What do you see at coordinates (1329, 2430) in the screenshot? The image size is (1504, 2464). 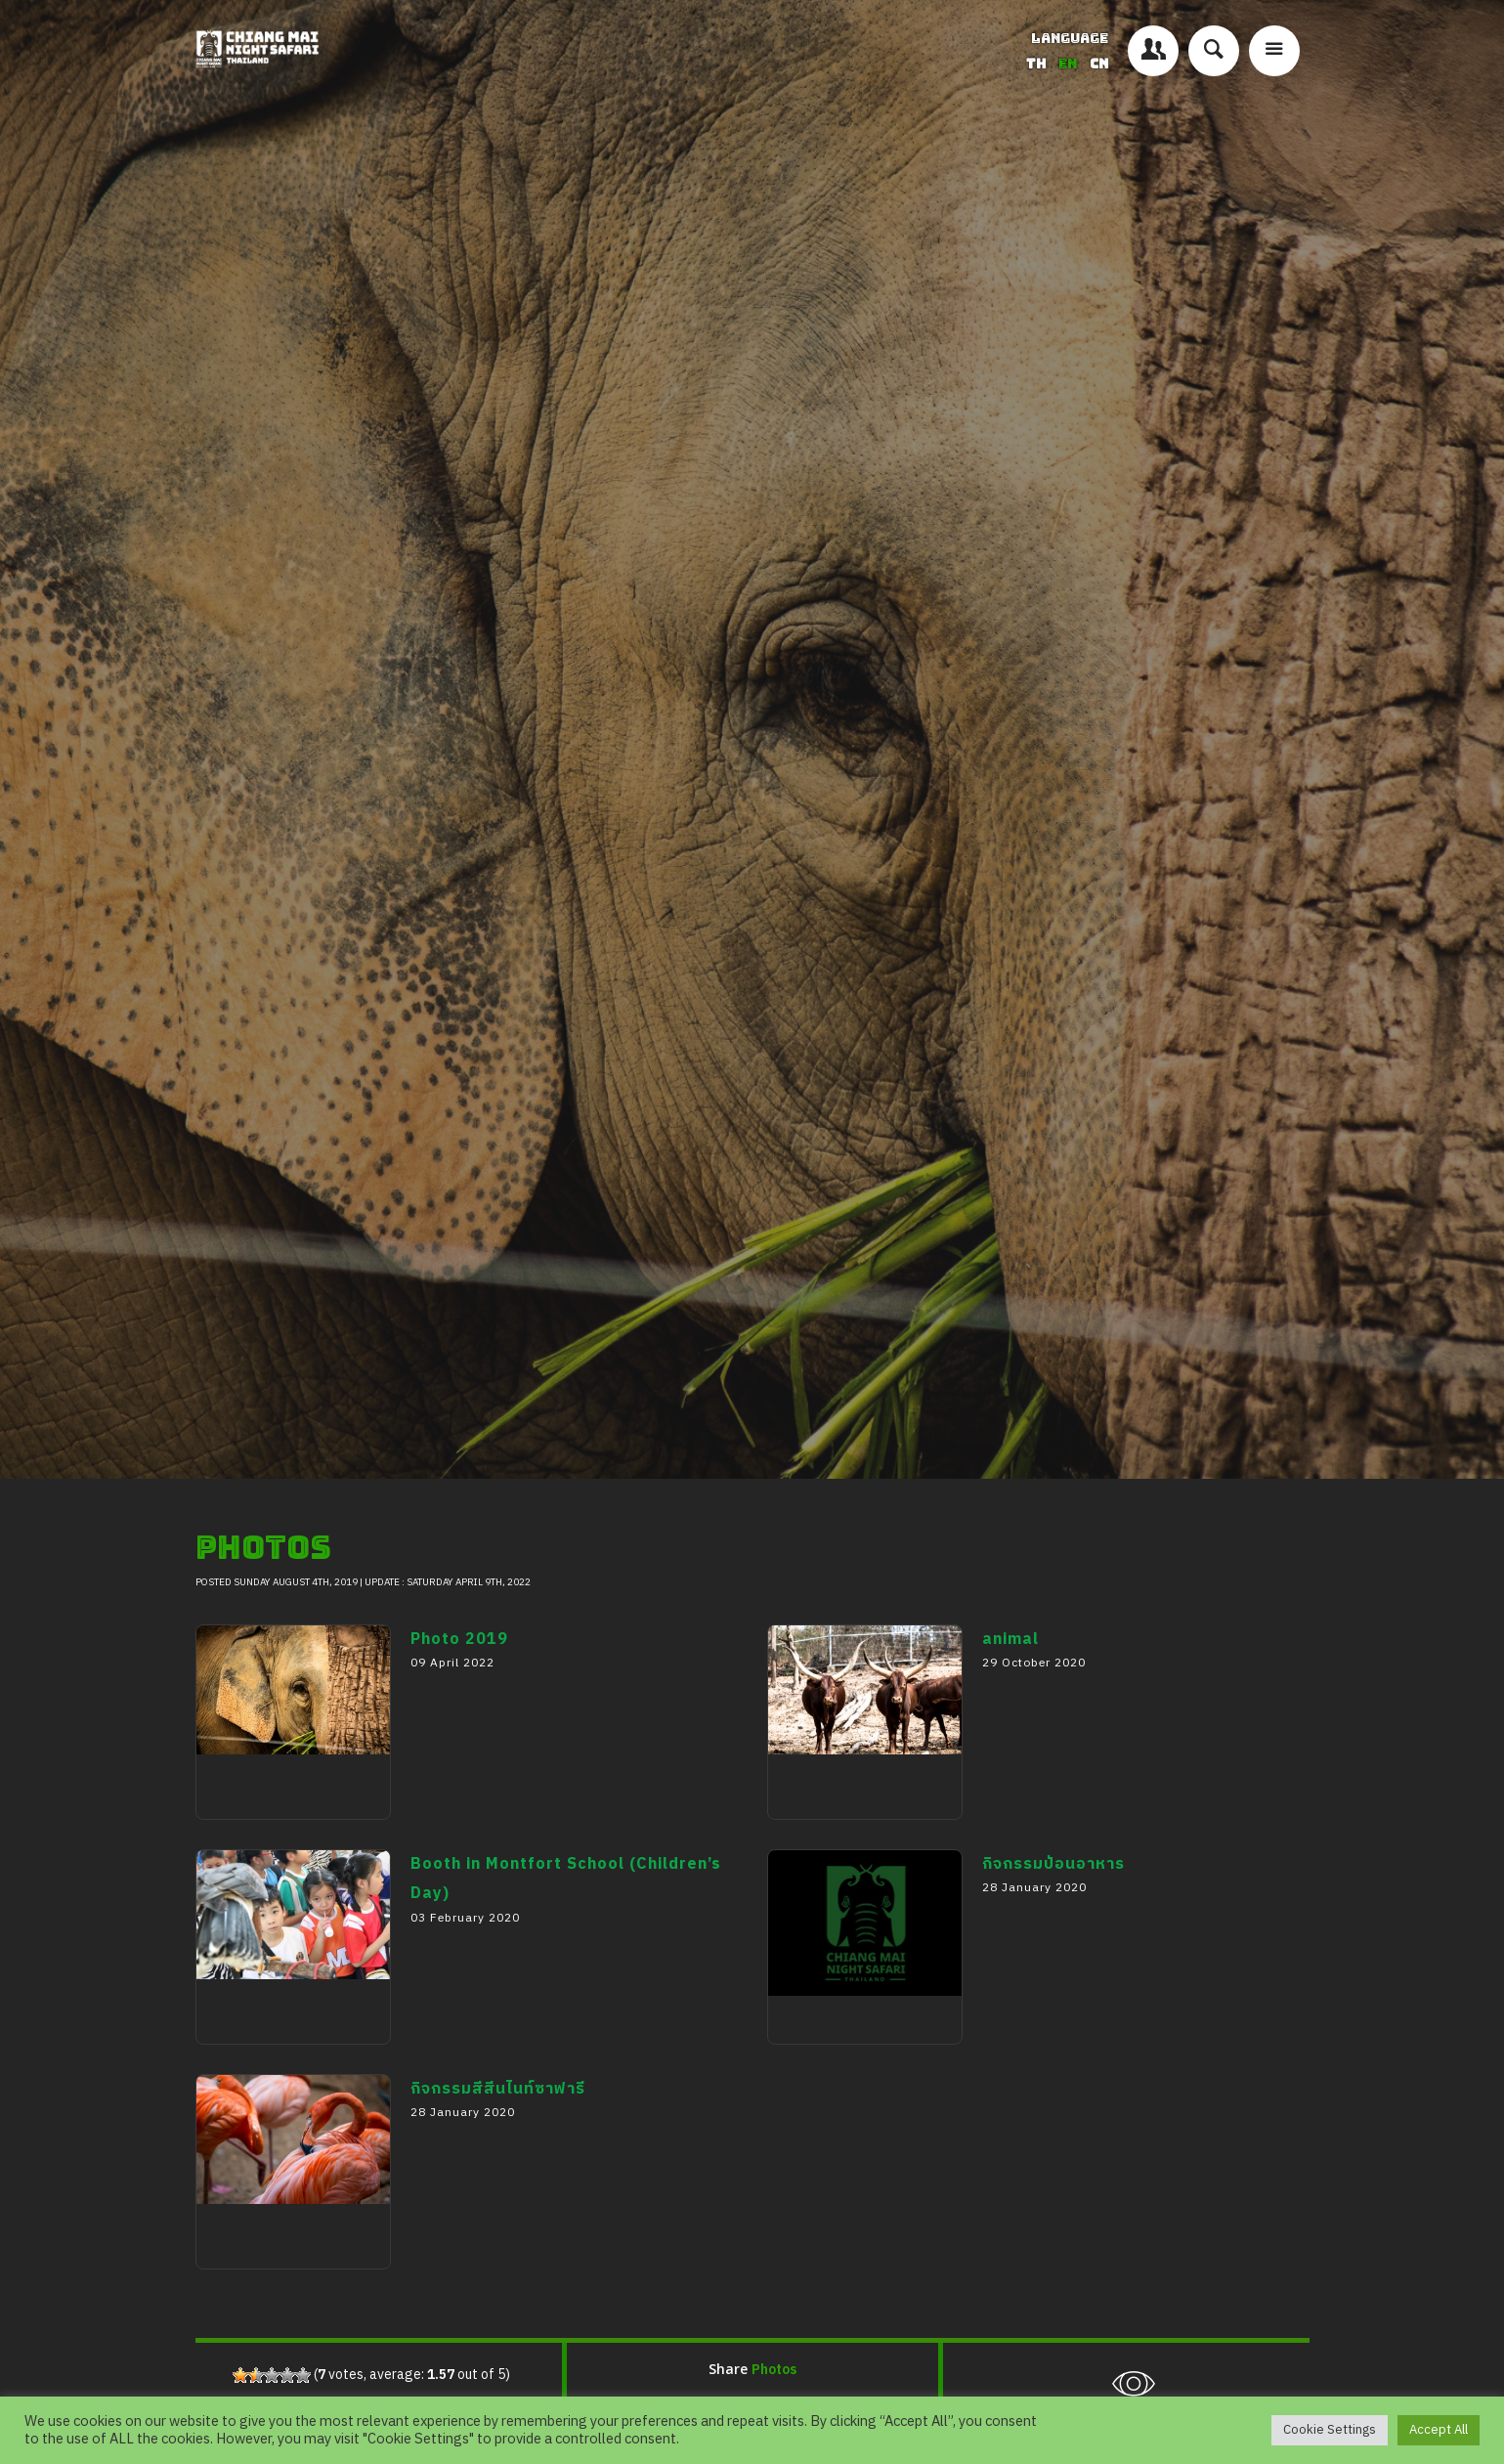 I see `Cookie Settings [button]` at bounding box center [1329, 2430].